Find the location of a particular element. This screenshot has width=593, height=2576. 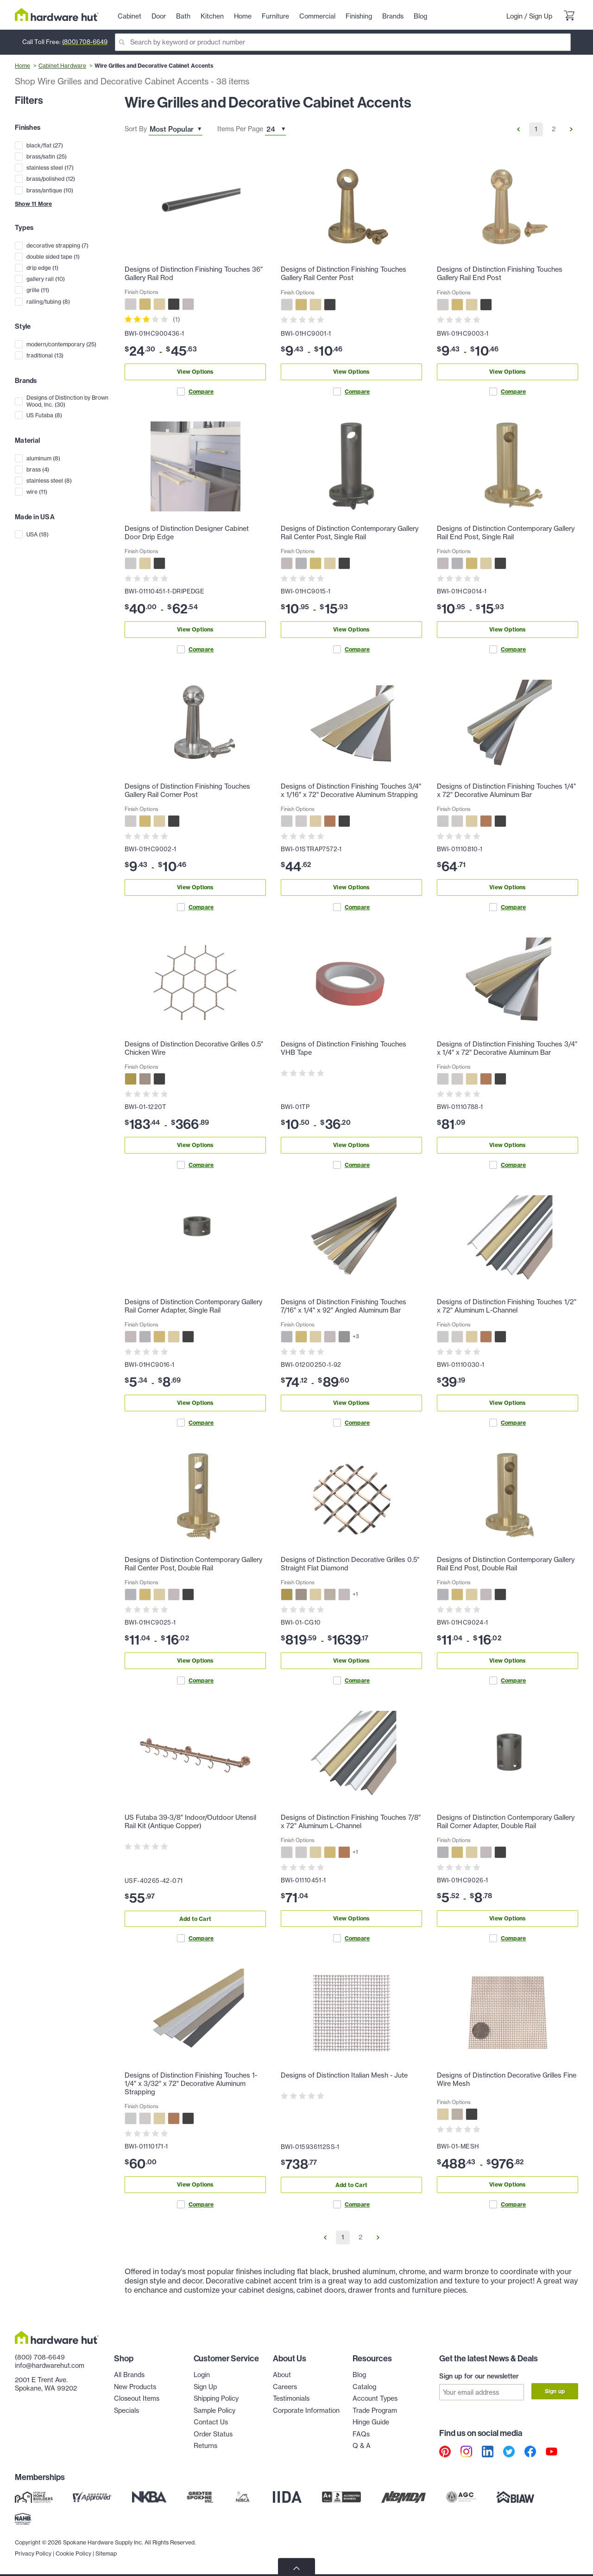

Designs of Distinction Finishing Touches 7/8" x 72" Aluminum L-Channel is located at coordinates (351, 1821).